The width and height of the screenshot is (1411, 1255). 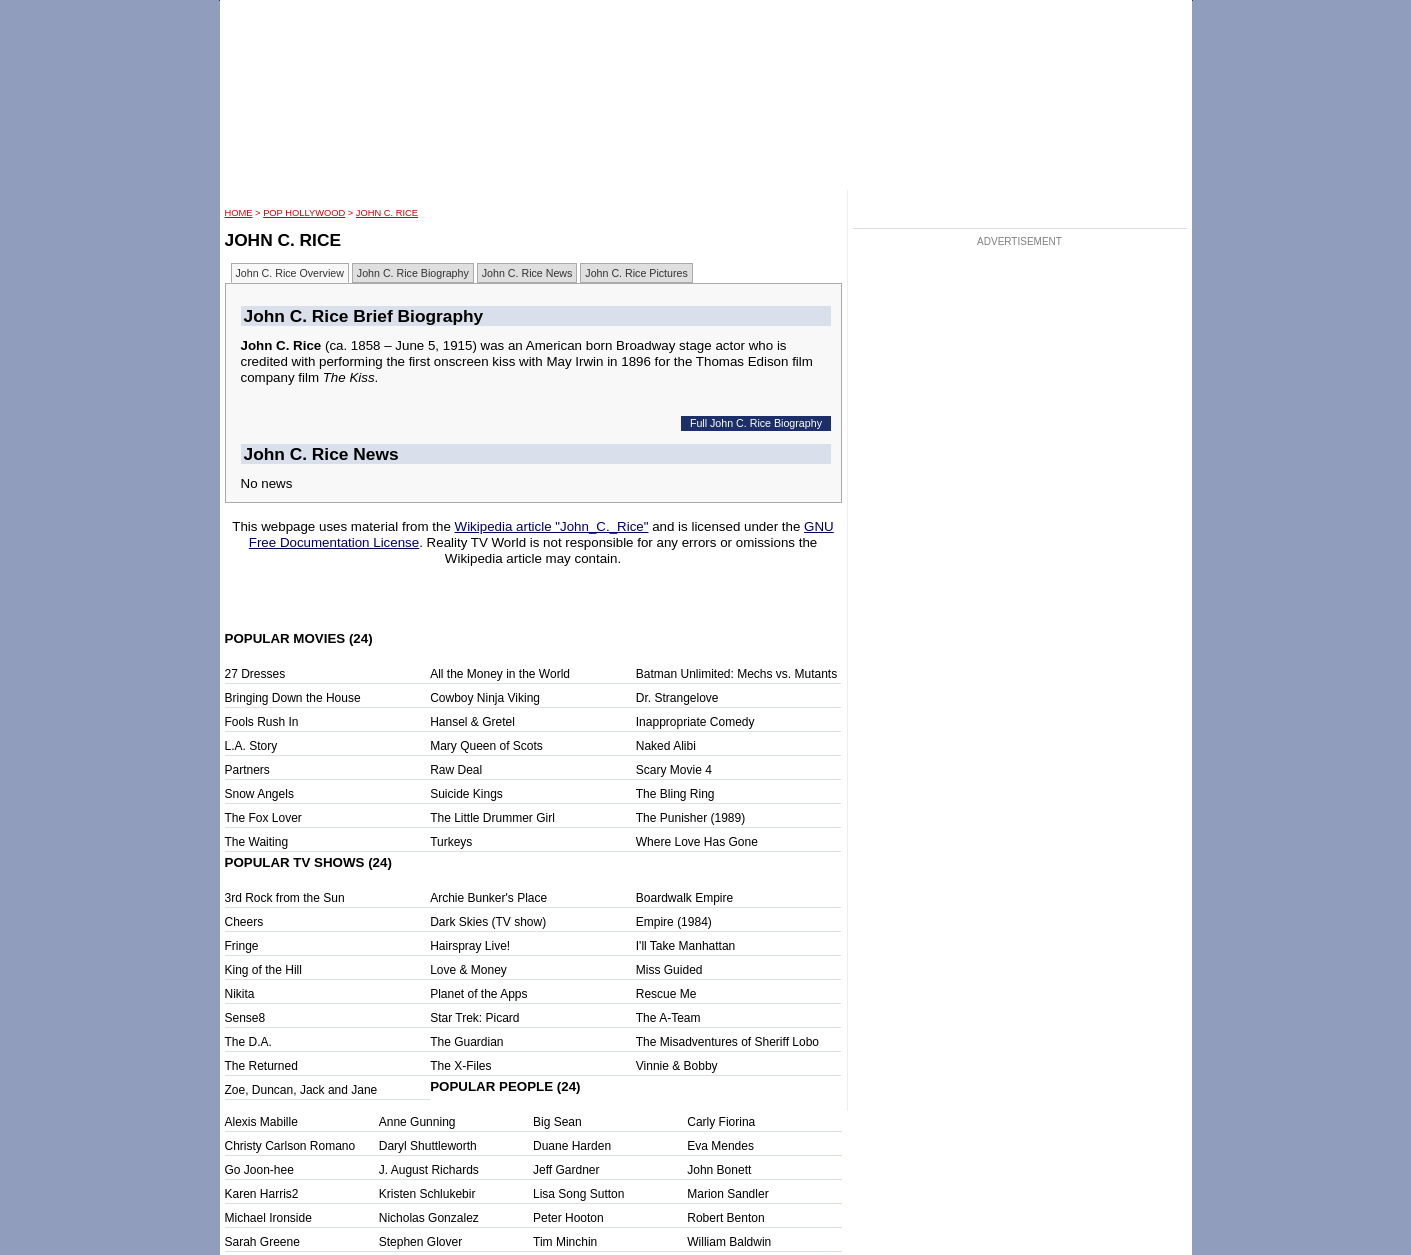 I want to click on Mary Queen of Scots, so click(x=486, y=746).